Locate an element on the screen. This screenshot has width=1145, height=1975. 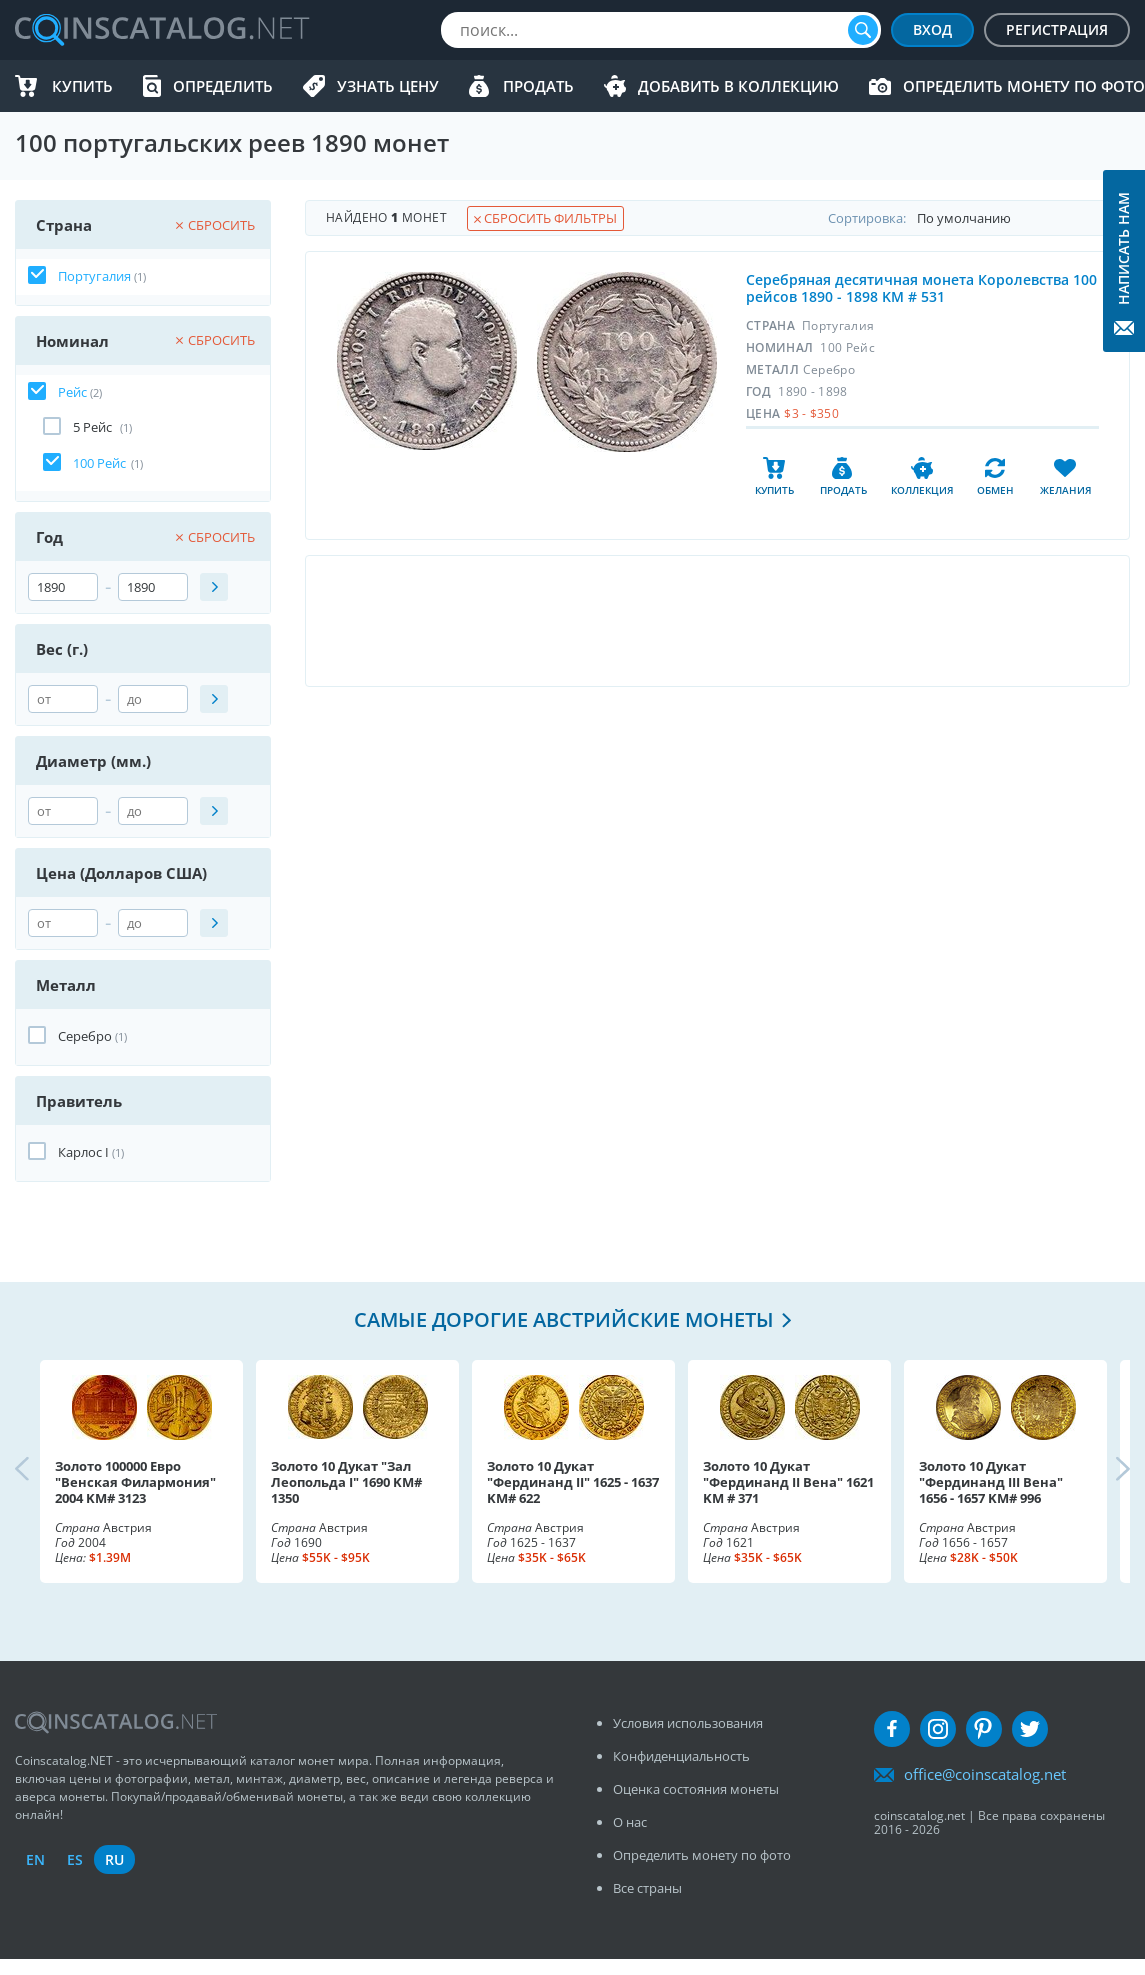
Самые дорогие австрийские монеты is located at coordinates (564, 1319).